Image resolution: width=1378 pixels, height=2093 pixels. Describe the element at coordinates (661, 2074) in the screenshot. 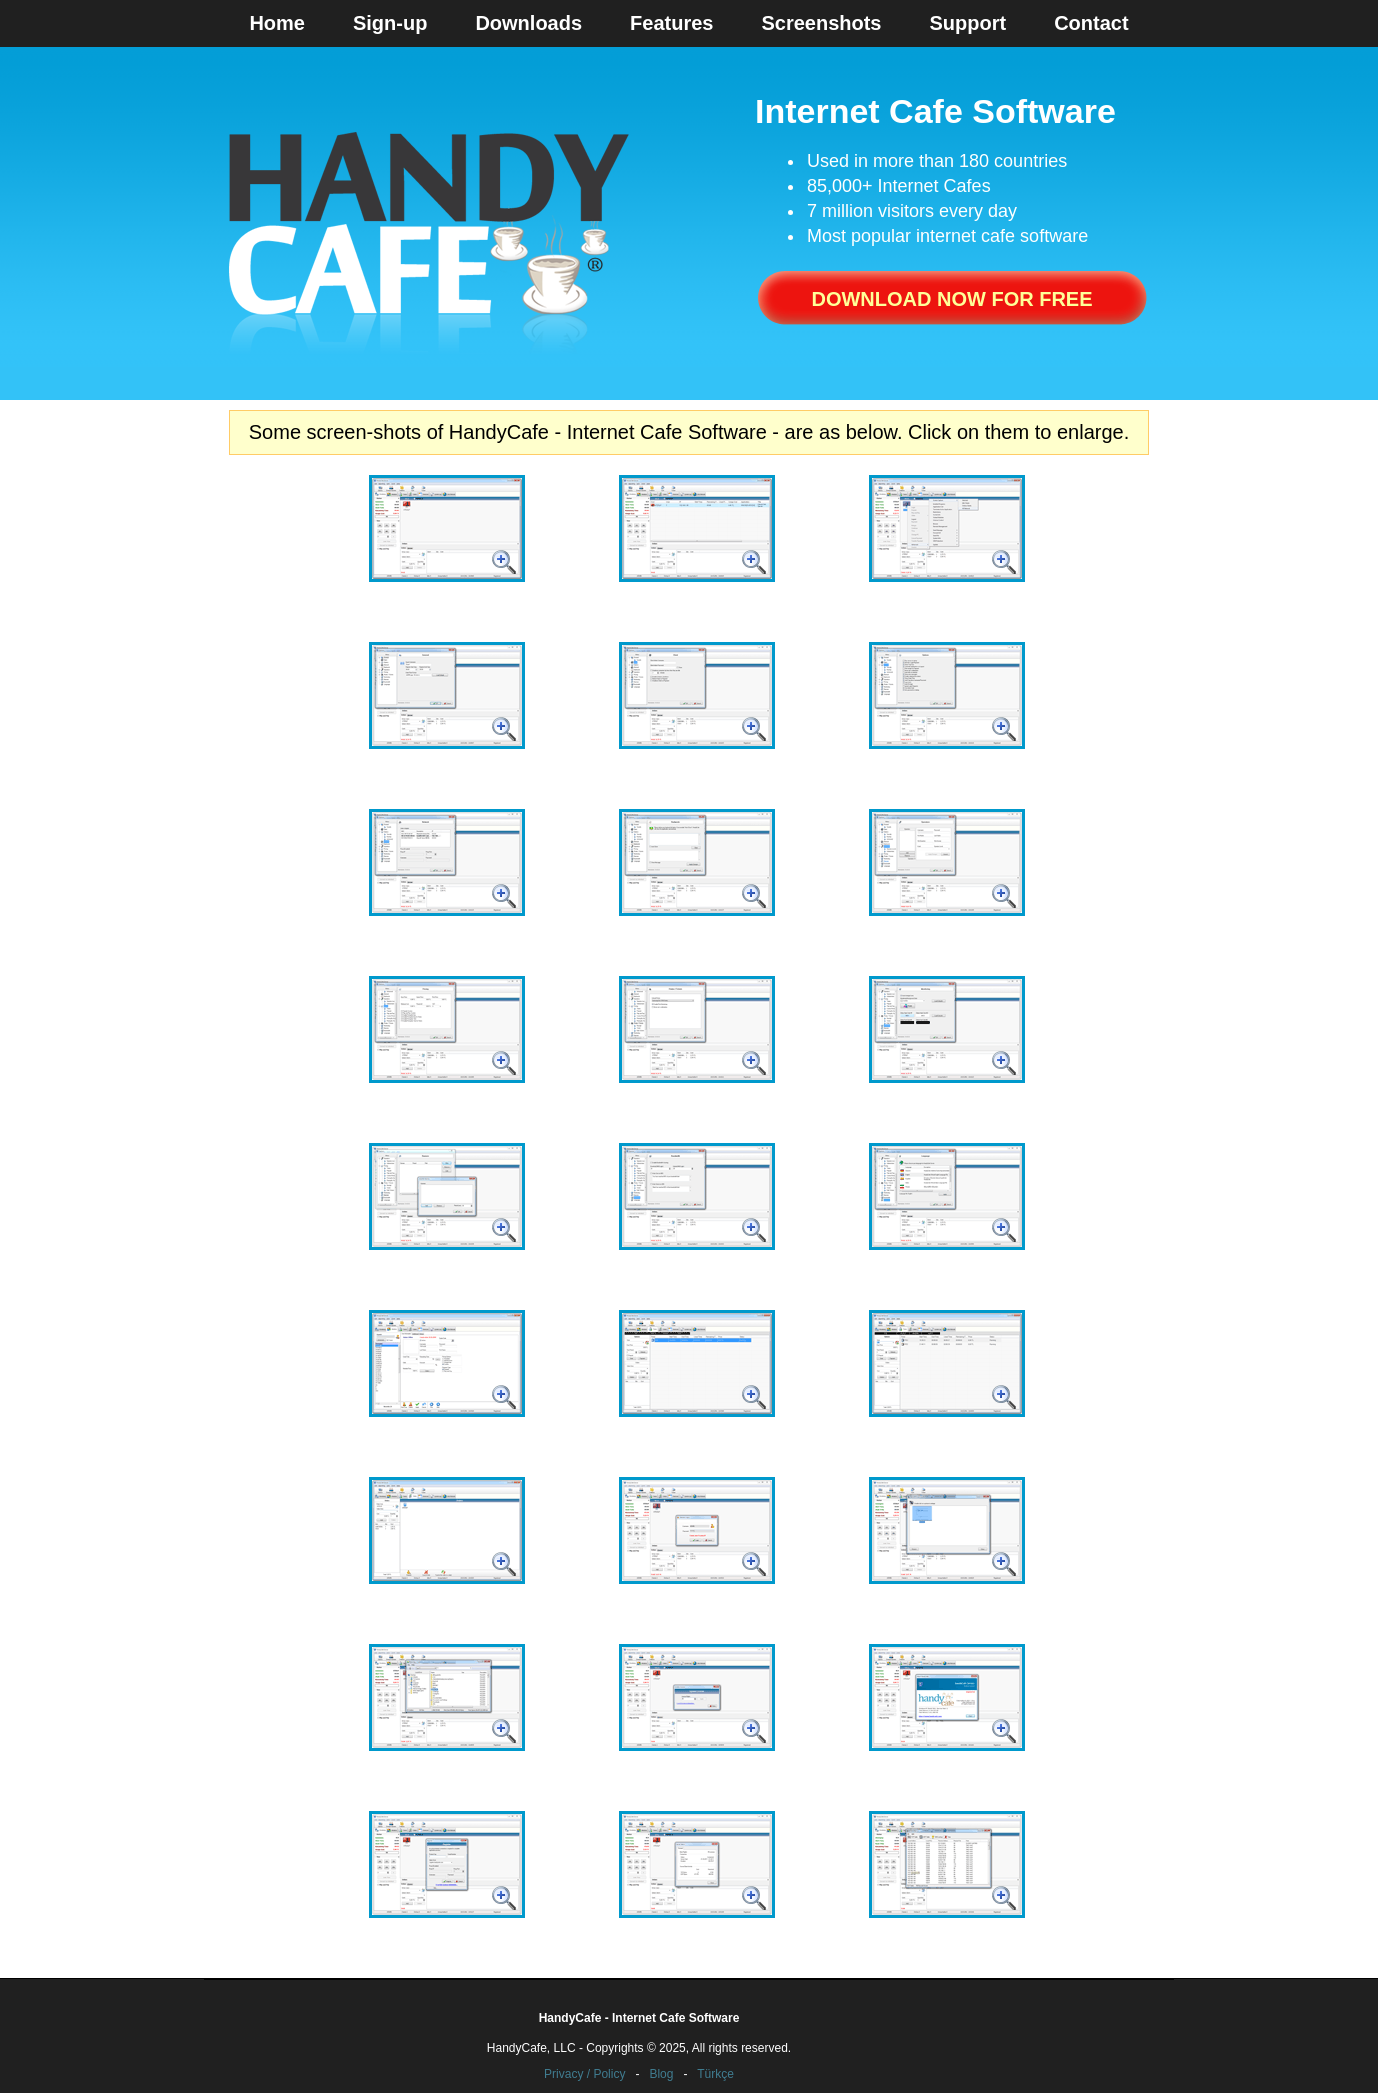

I see `Blog` at that location.